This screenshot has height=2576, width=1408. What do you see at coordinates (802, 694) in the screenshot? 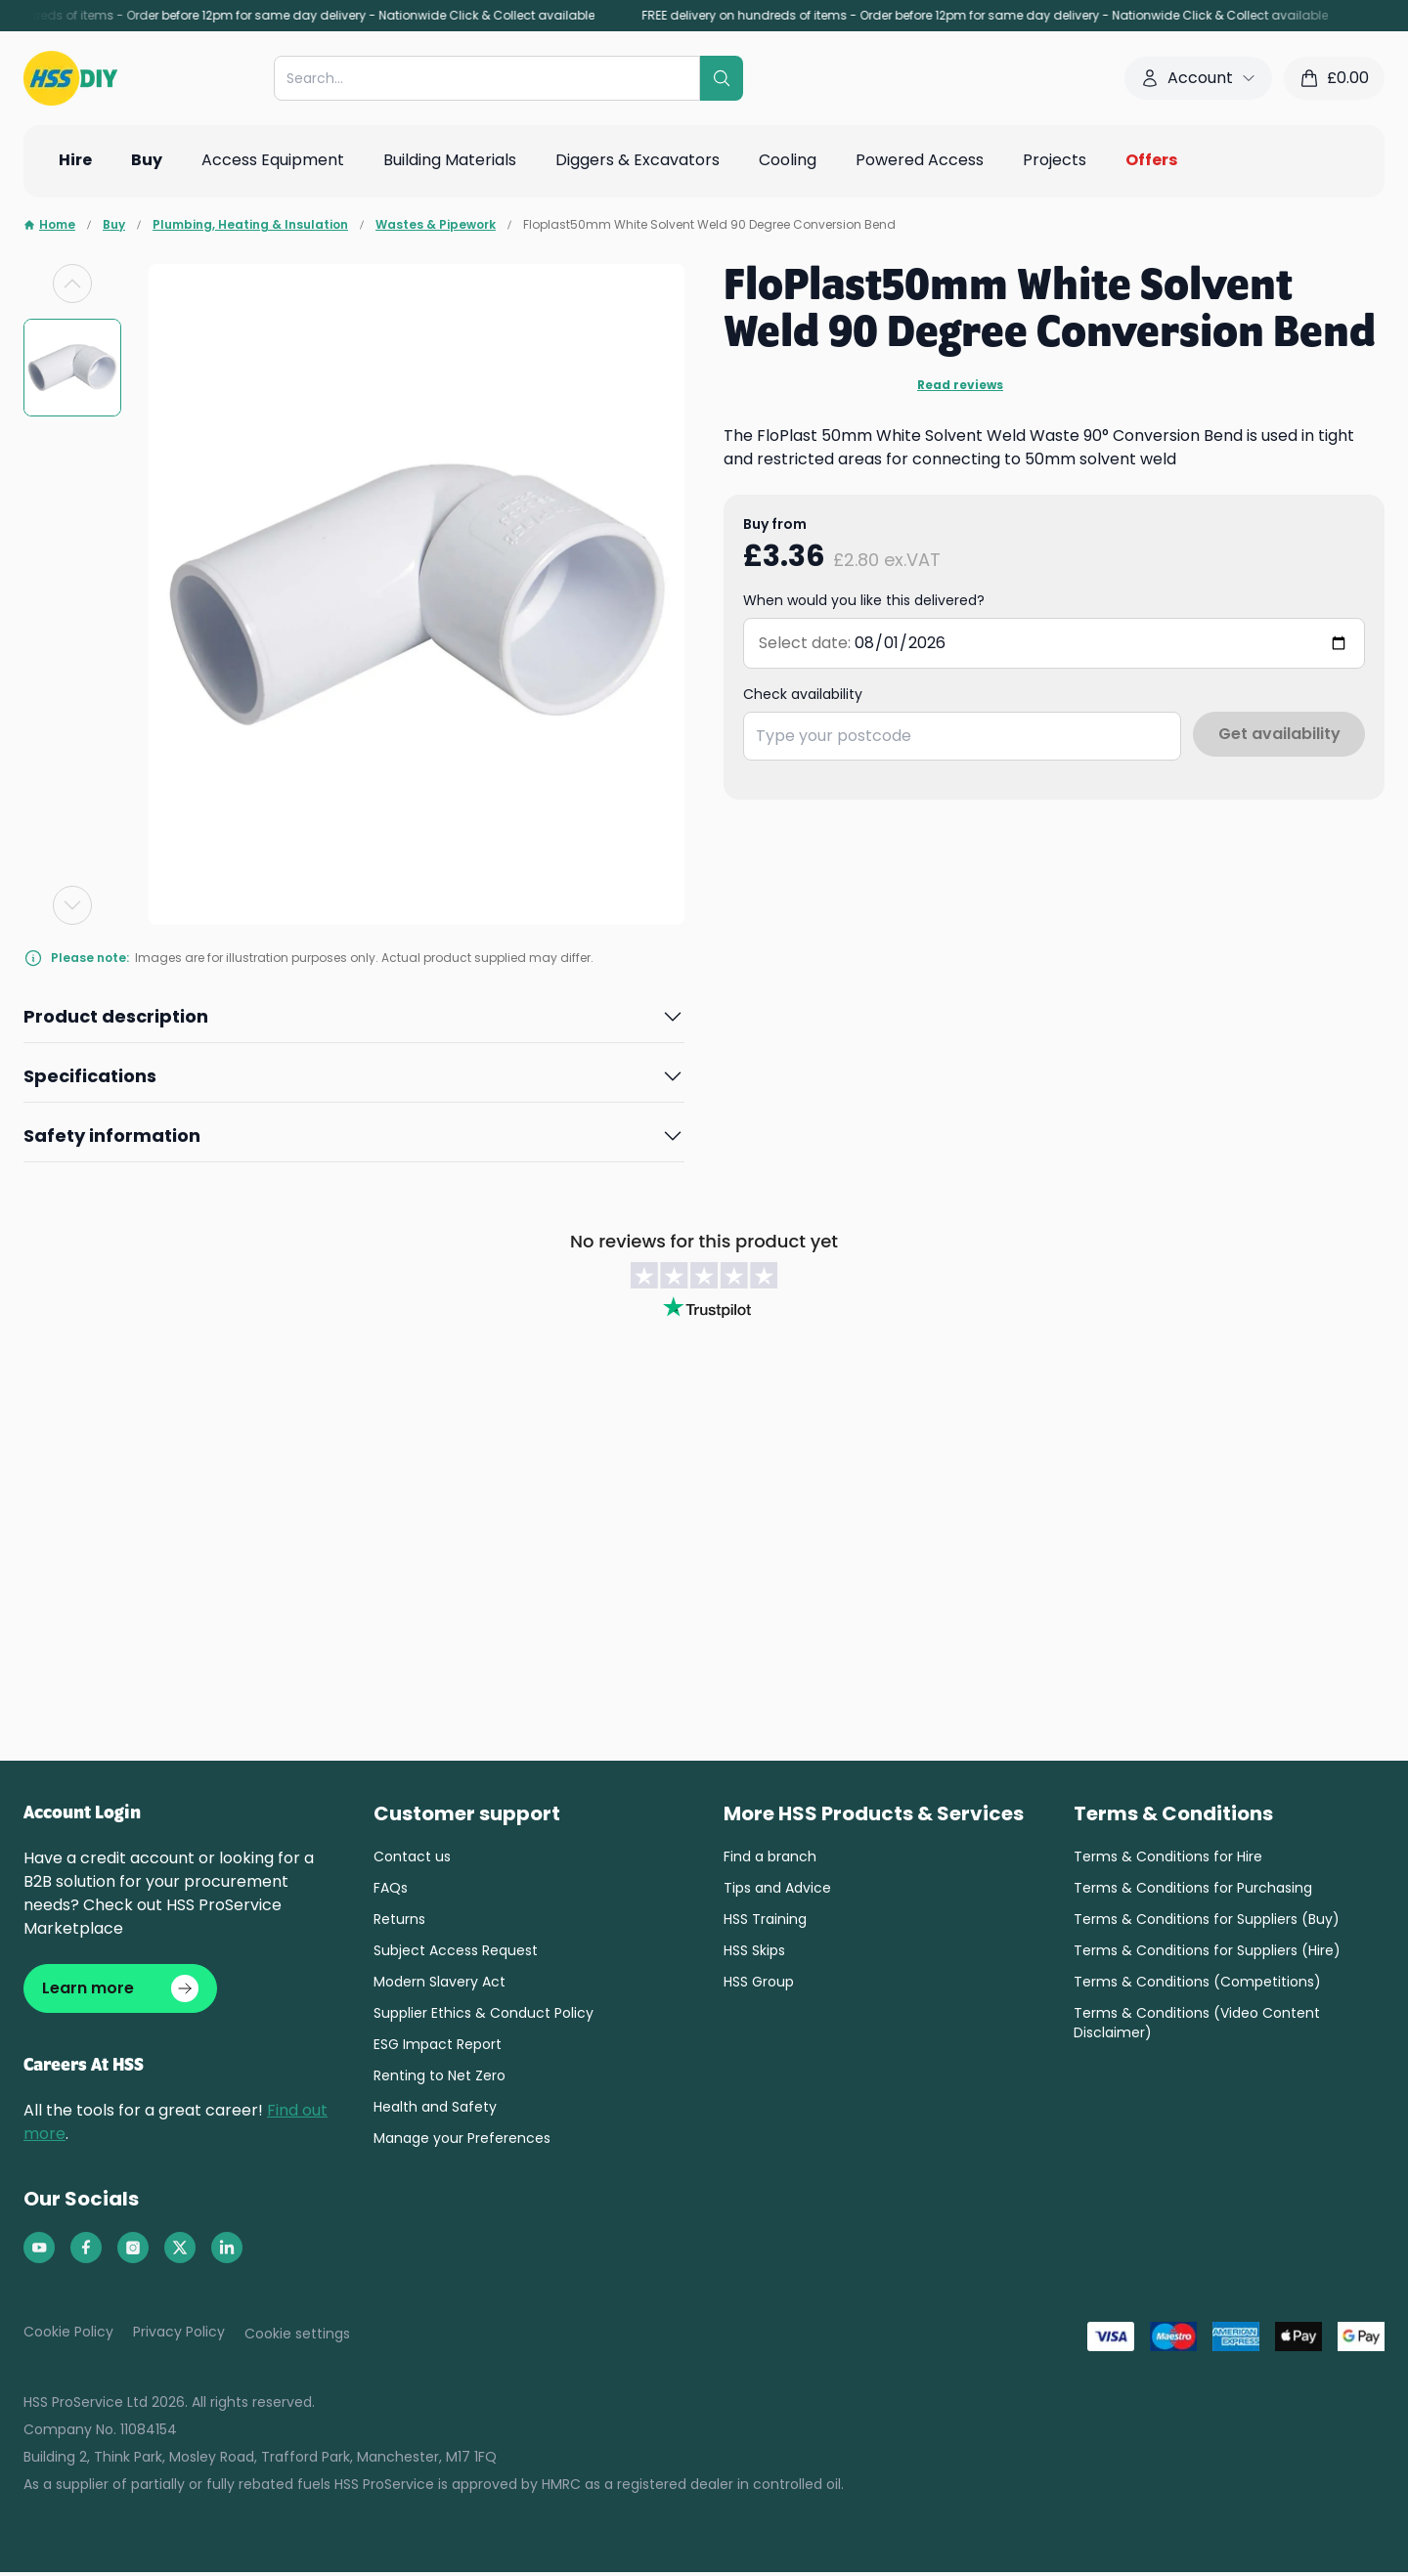
I see `Check availability` at bounding box center [802, 694].